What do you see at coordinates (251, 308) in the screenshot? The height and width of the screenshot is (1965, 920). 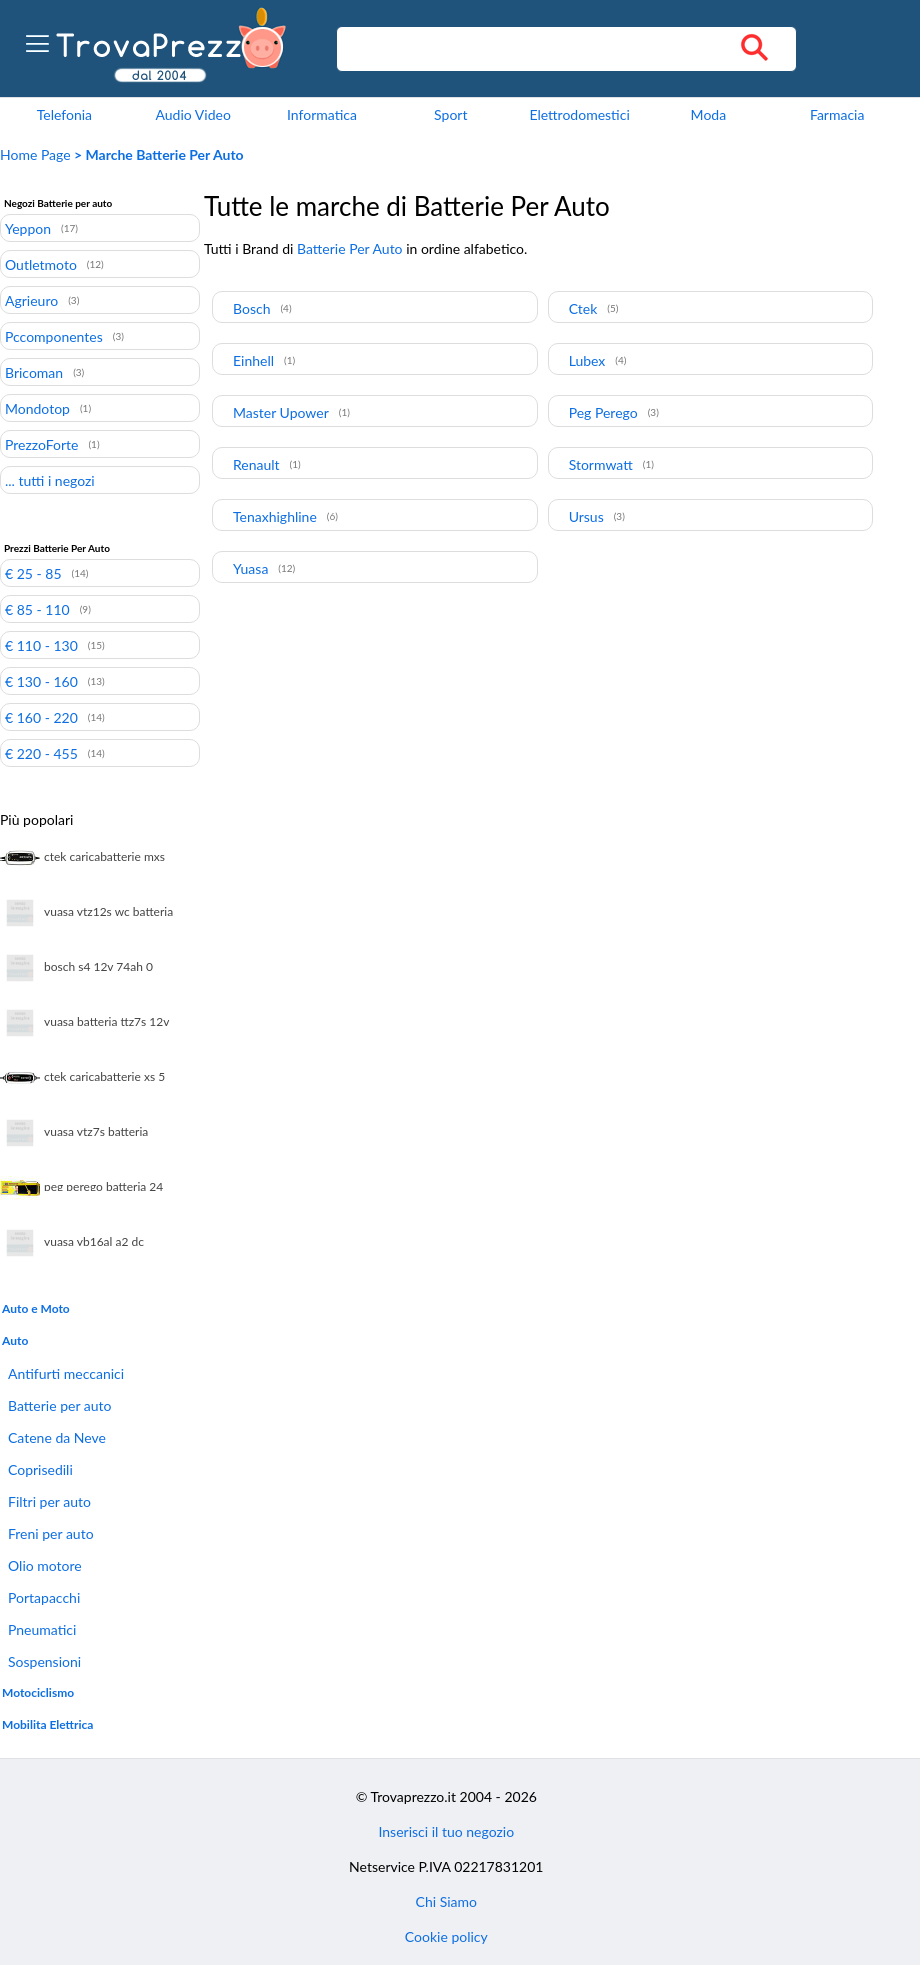 I see `Bosch` at bounding box center [251, 308].